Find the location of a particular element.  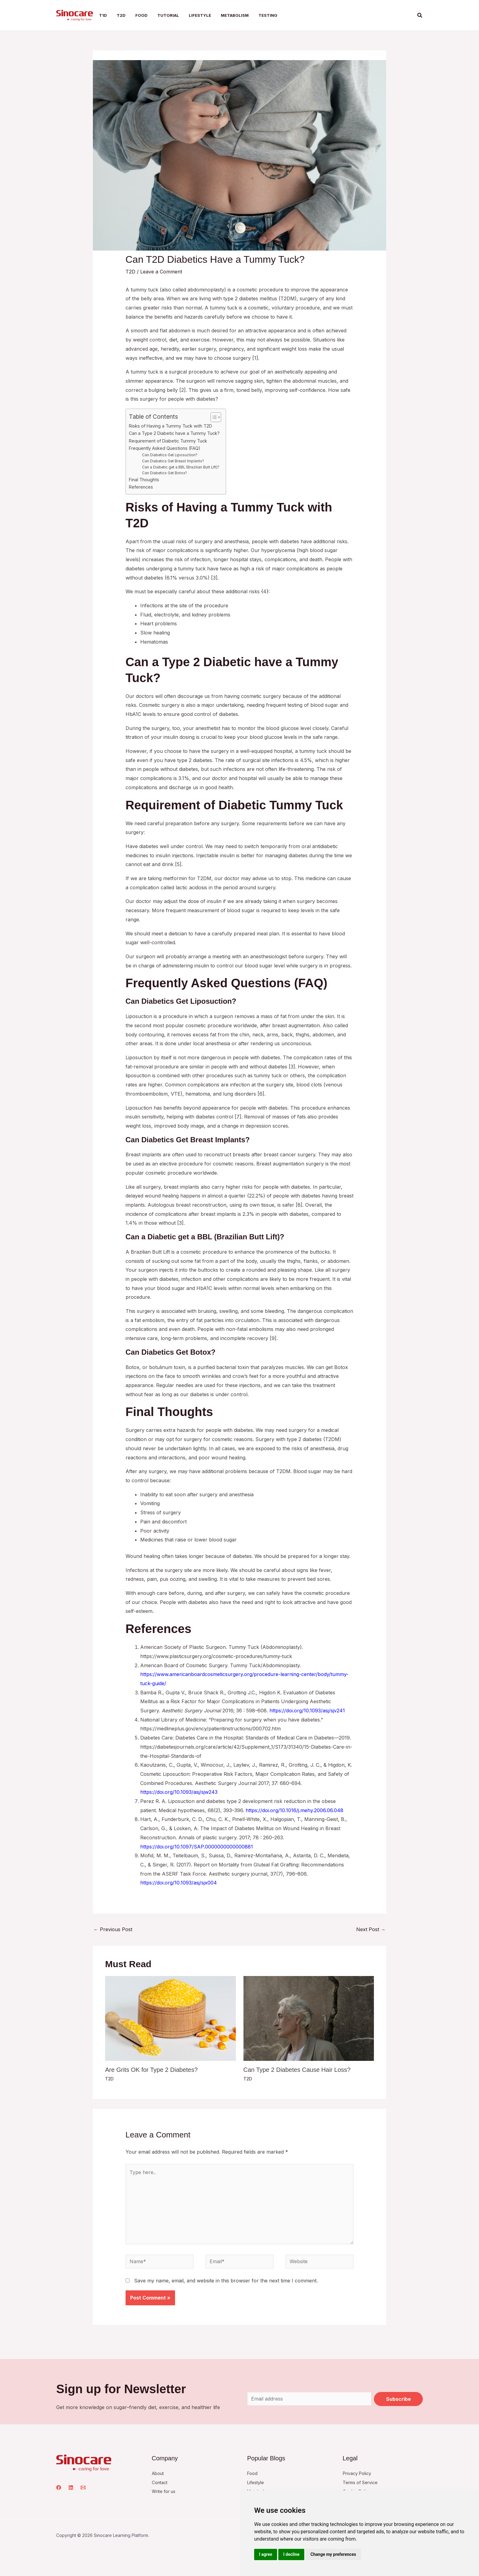

Privacy Policy is located at coordinates (359, 2473).